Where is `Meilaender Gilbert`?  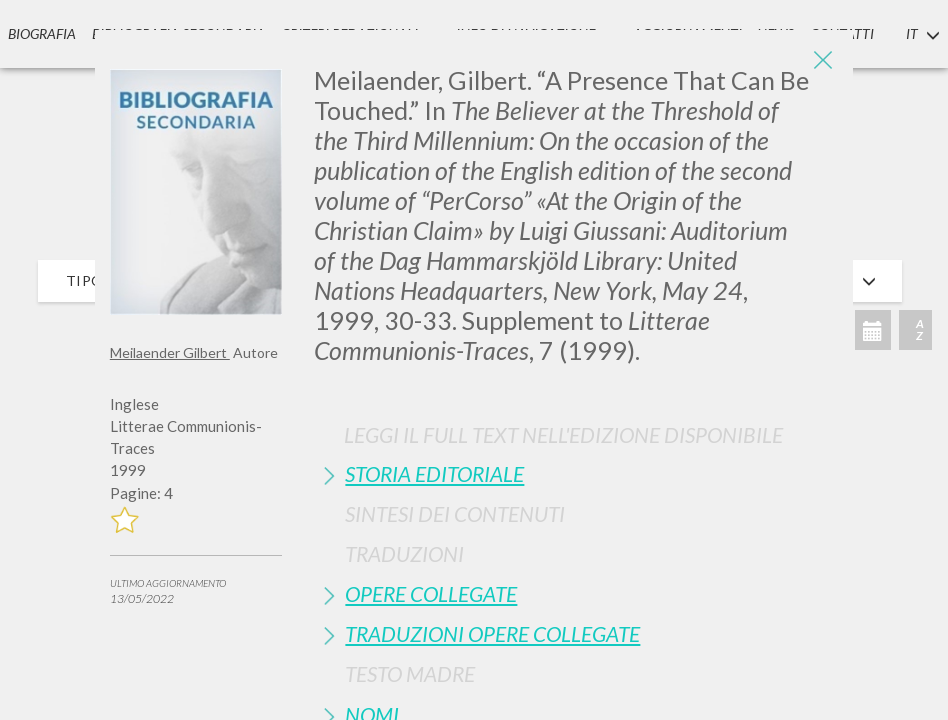 Meilaender Gilbert is located at coordinates (170, 352).